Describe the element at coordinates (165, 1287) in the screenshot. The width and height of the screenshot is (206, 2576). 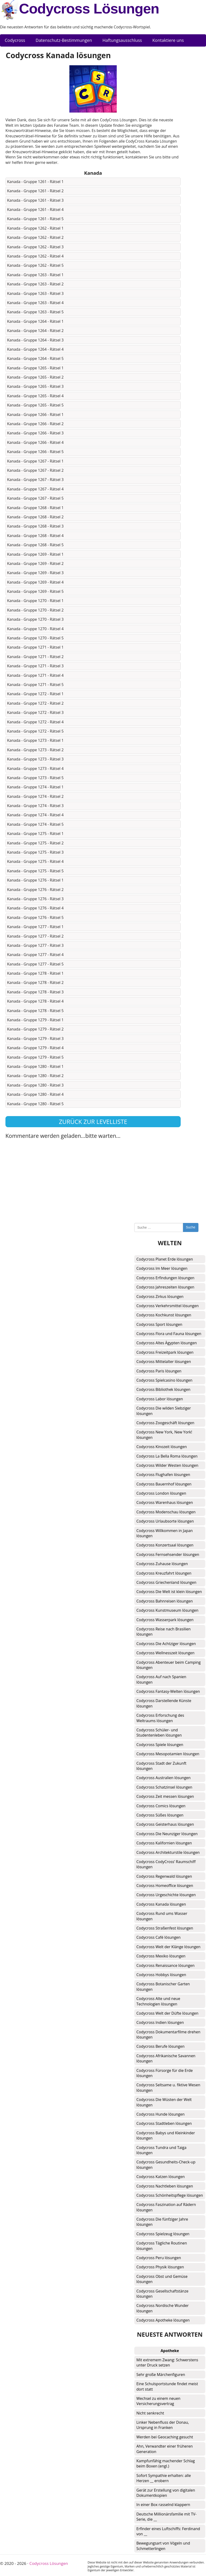
I see `Codycross Jahreszeiten lösungen` at that location.